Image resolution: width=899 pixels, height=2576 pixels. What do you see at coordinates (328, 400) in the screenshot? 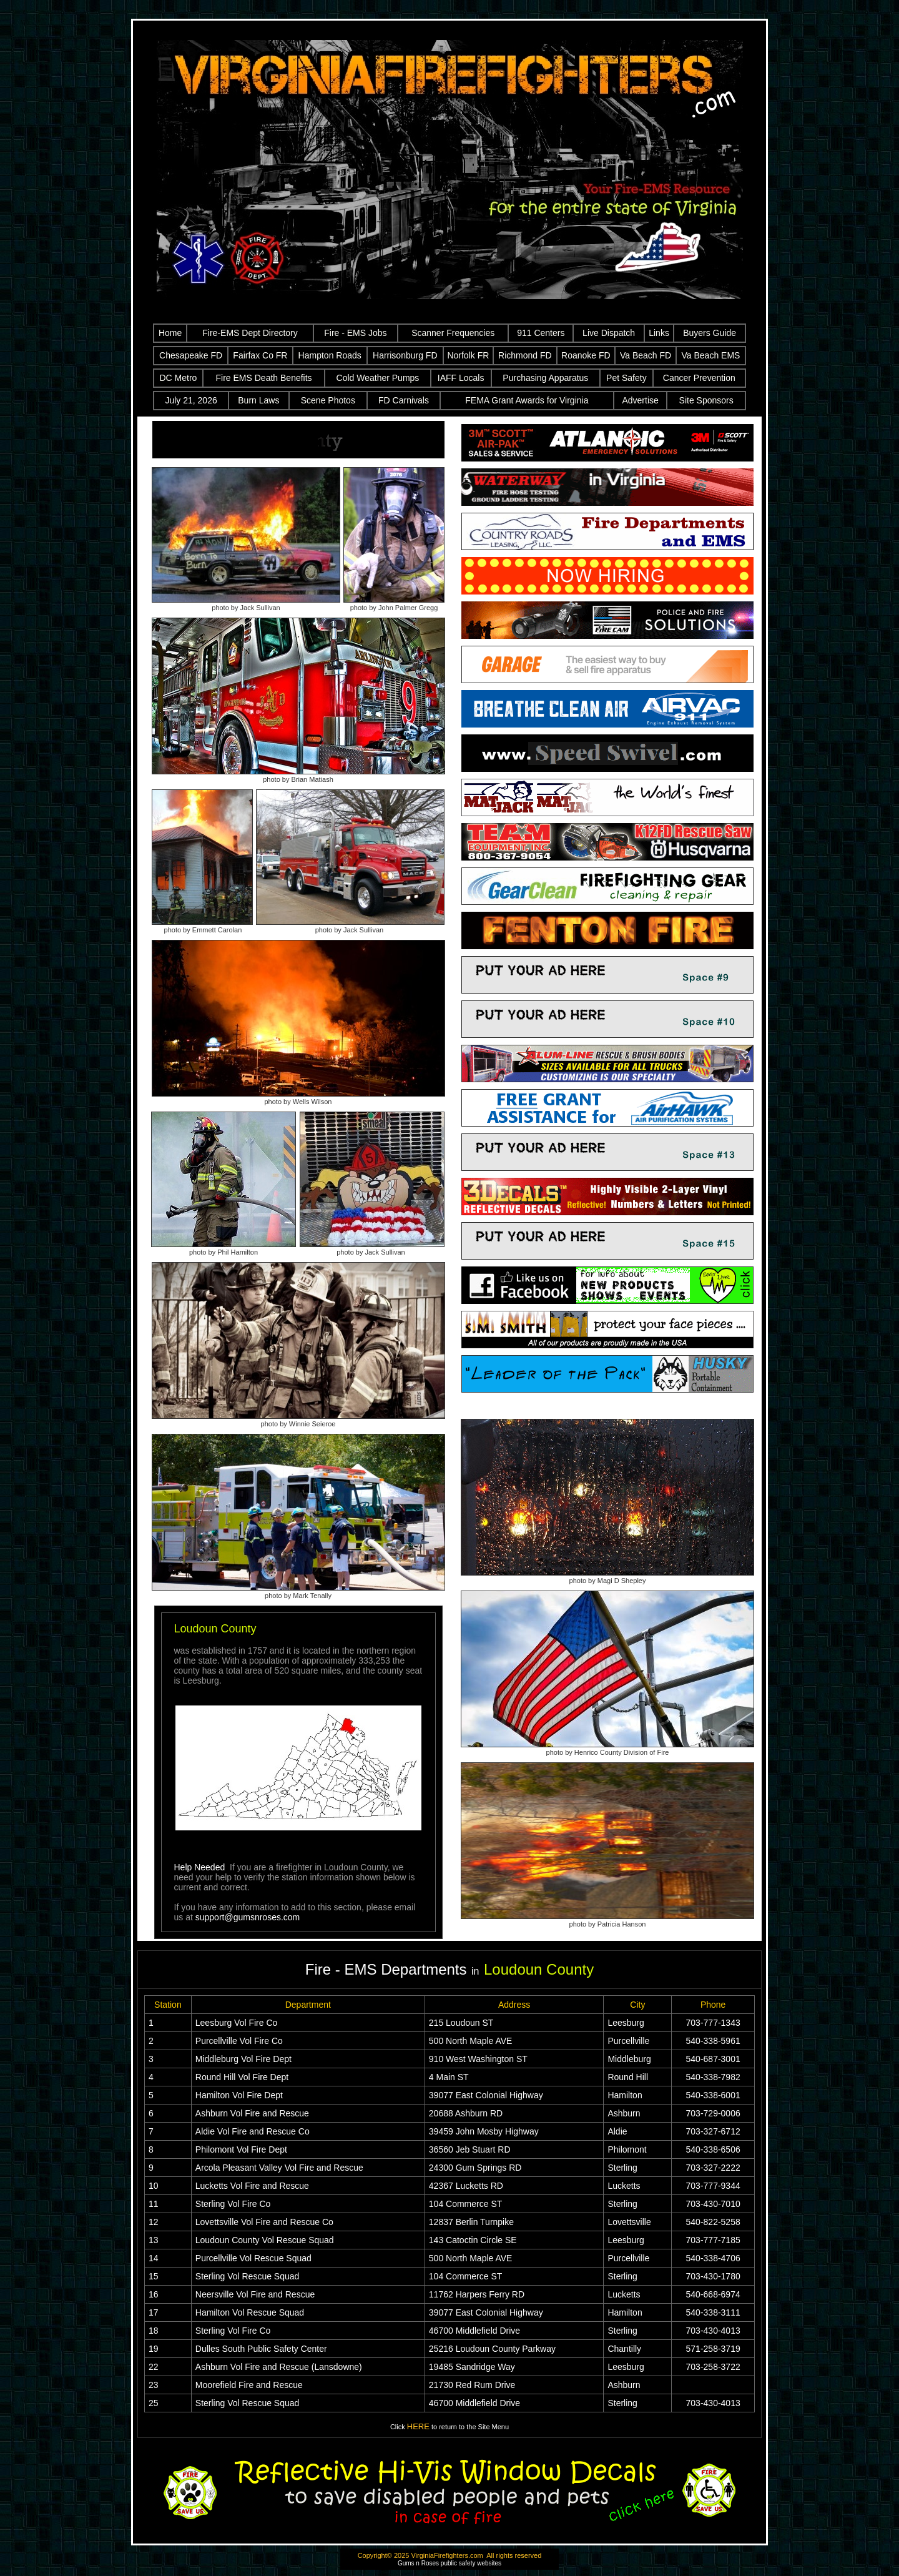
I see `Scene Photos` at bounding box center [328, 400].